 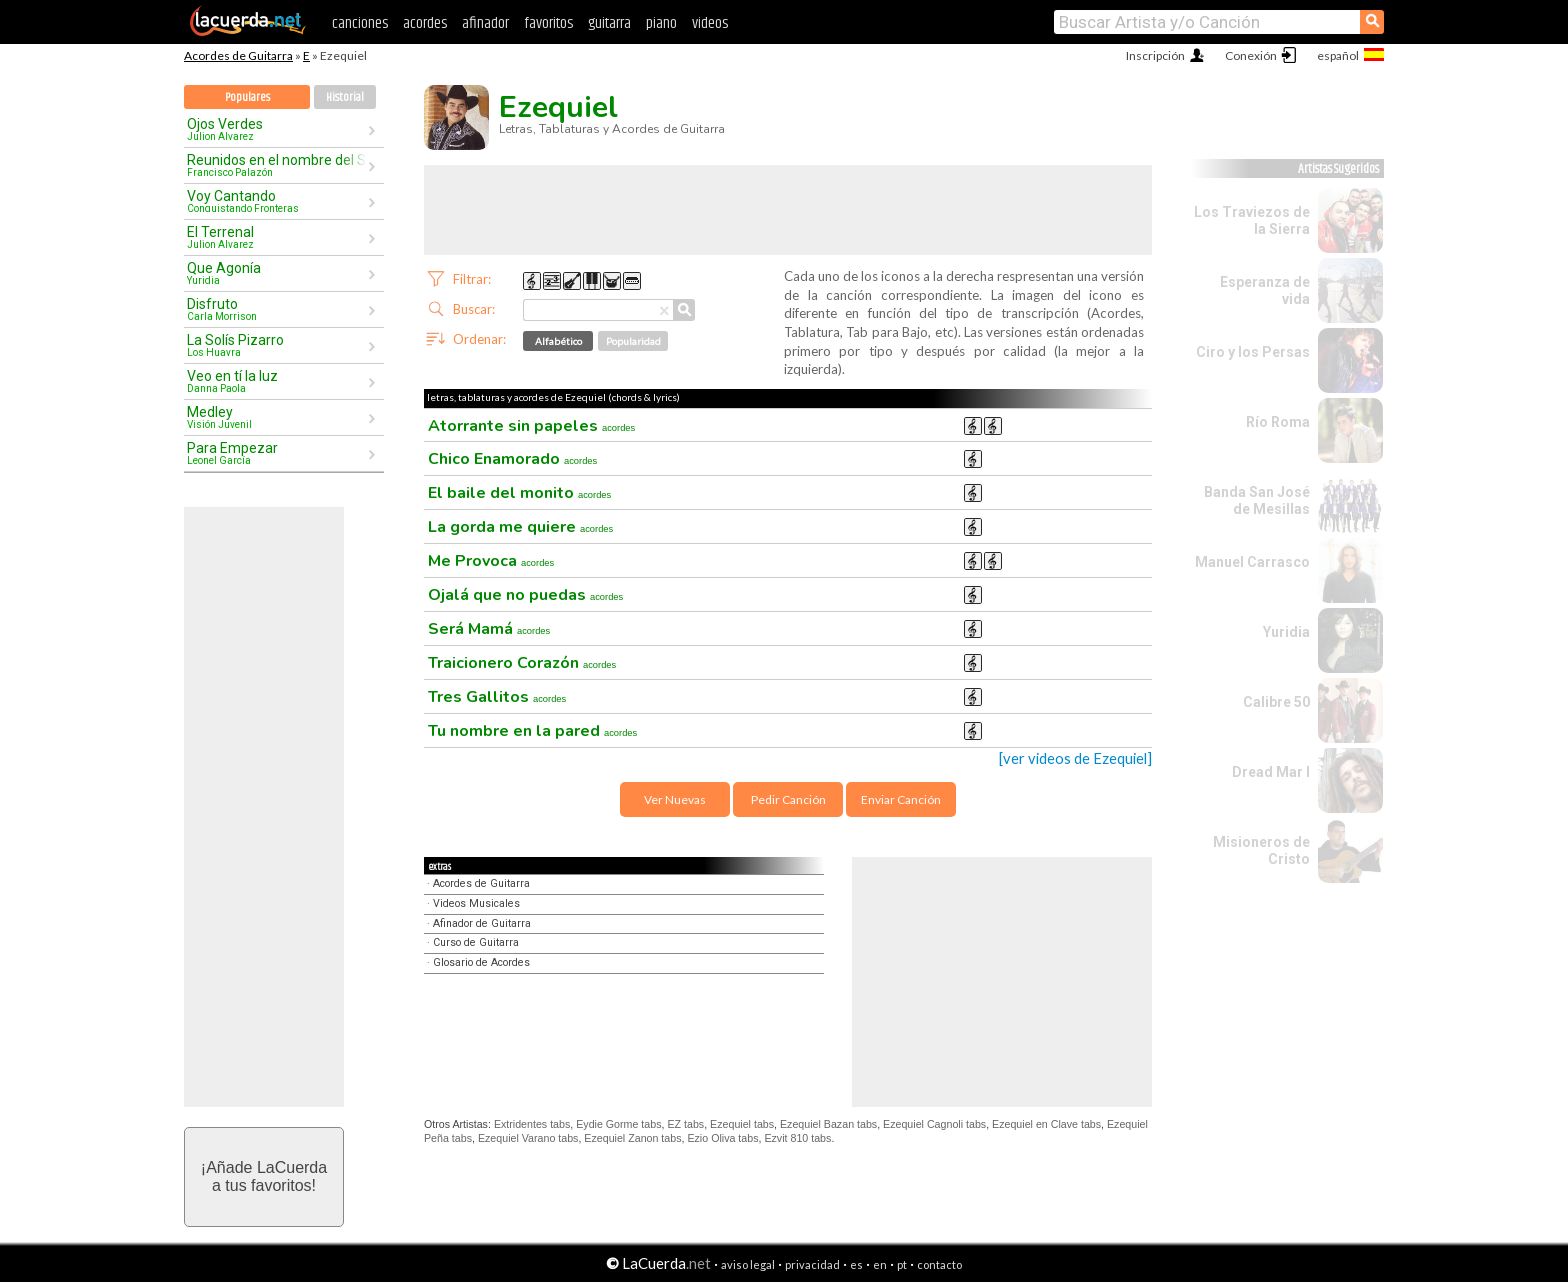 What do you see at coordinates (277, 309) in the screenshot?
I see `Disfruto` at bounding box center [277, 309].